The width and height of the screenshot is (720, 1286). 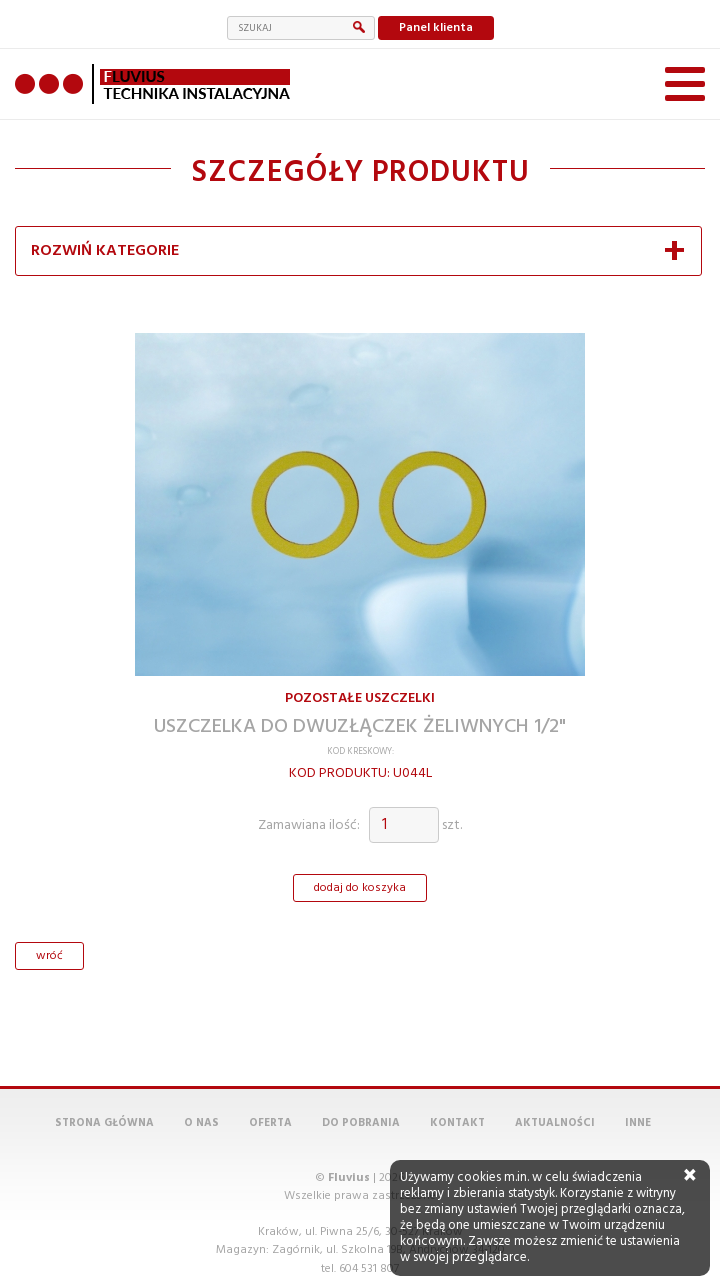 What do you see at coordinates (361, 1073) in the screenshot?
I see `Do pobrania` at bounding box center [361, 1073].